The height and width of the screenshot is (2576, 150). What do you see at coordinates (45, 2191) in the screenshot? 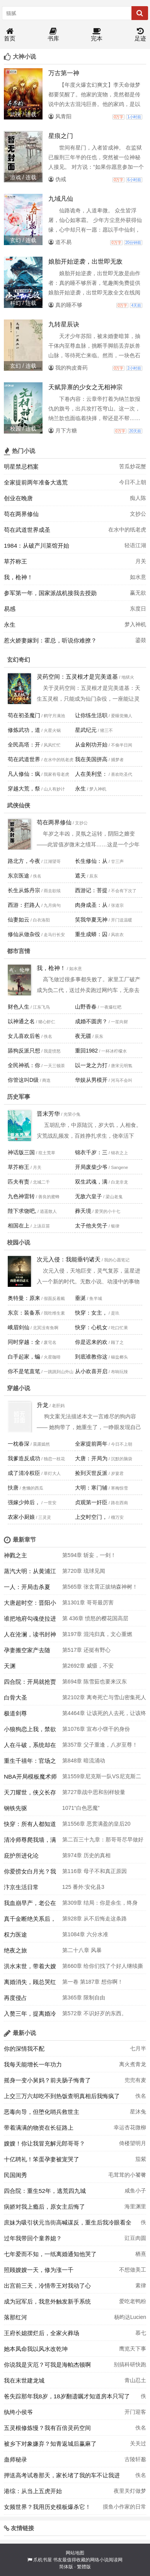
I see `四合院：重生52年，逃荒四九城` at bounding box center [45, 2191].